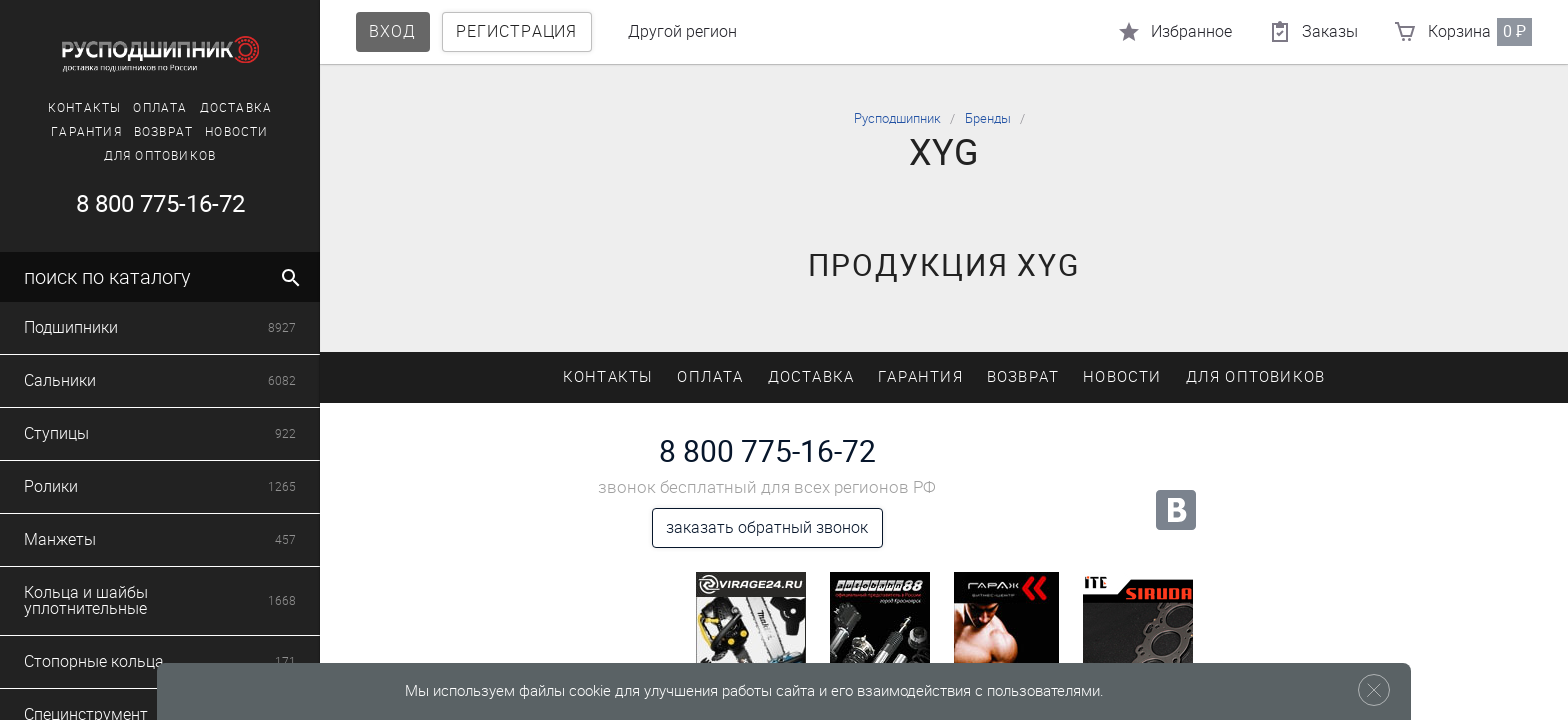 This screenshot has height=720, width=1568. Describe the element at coordinates (160, 204) in the screenshot. I see `8 800 775-16-72` at that location.